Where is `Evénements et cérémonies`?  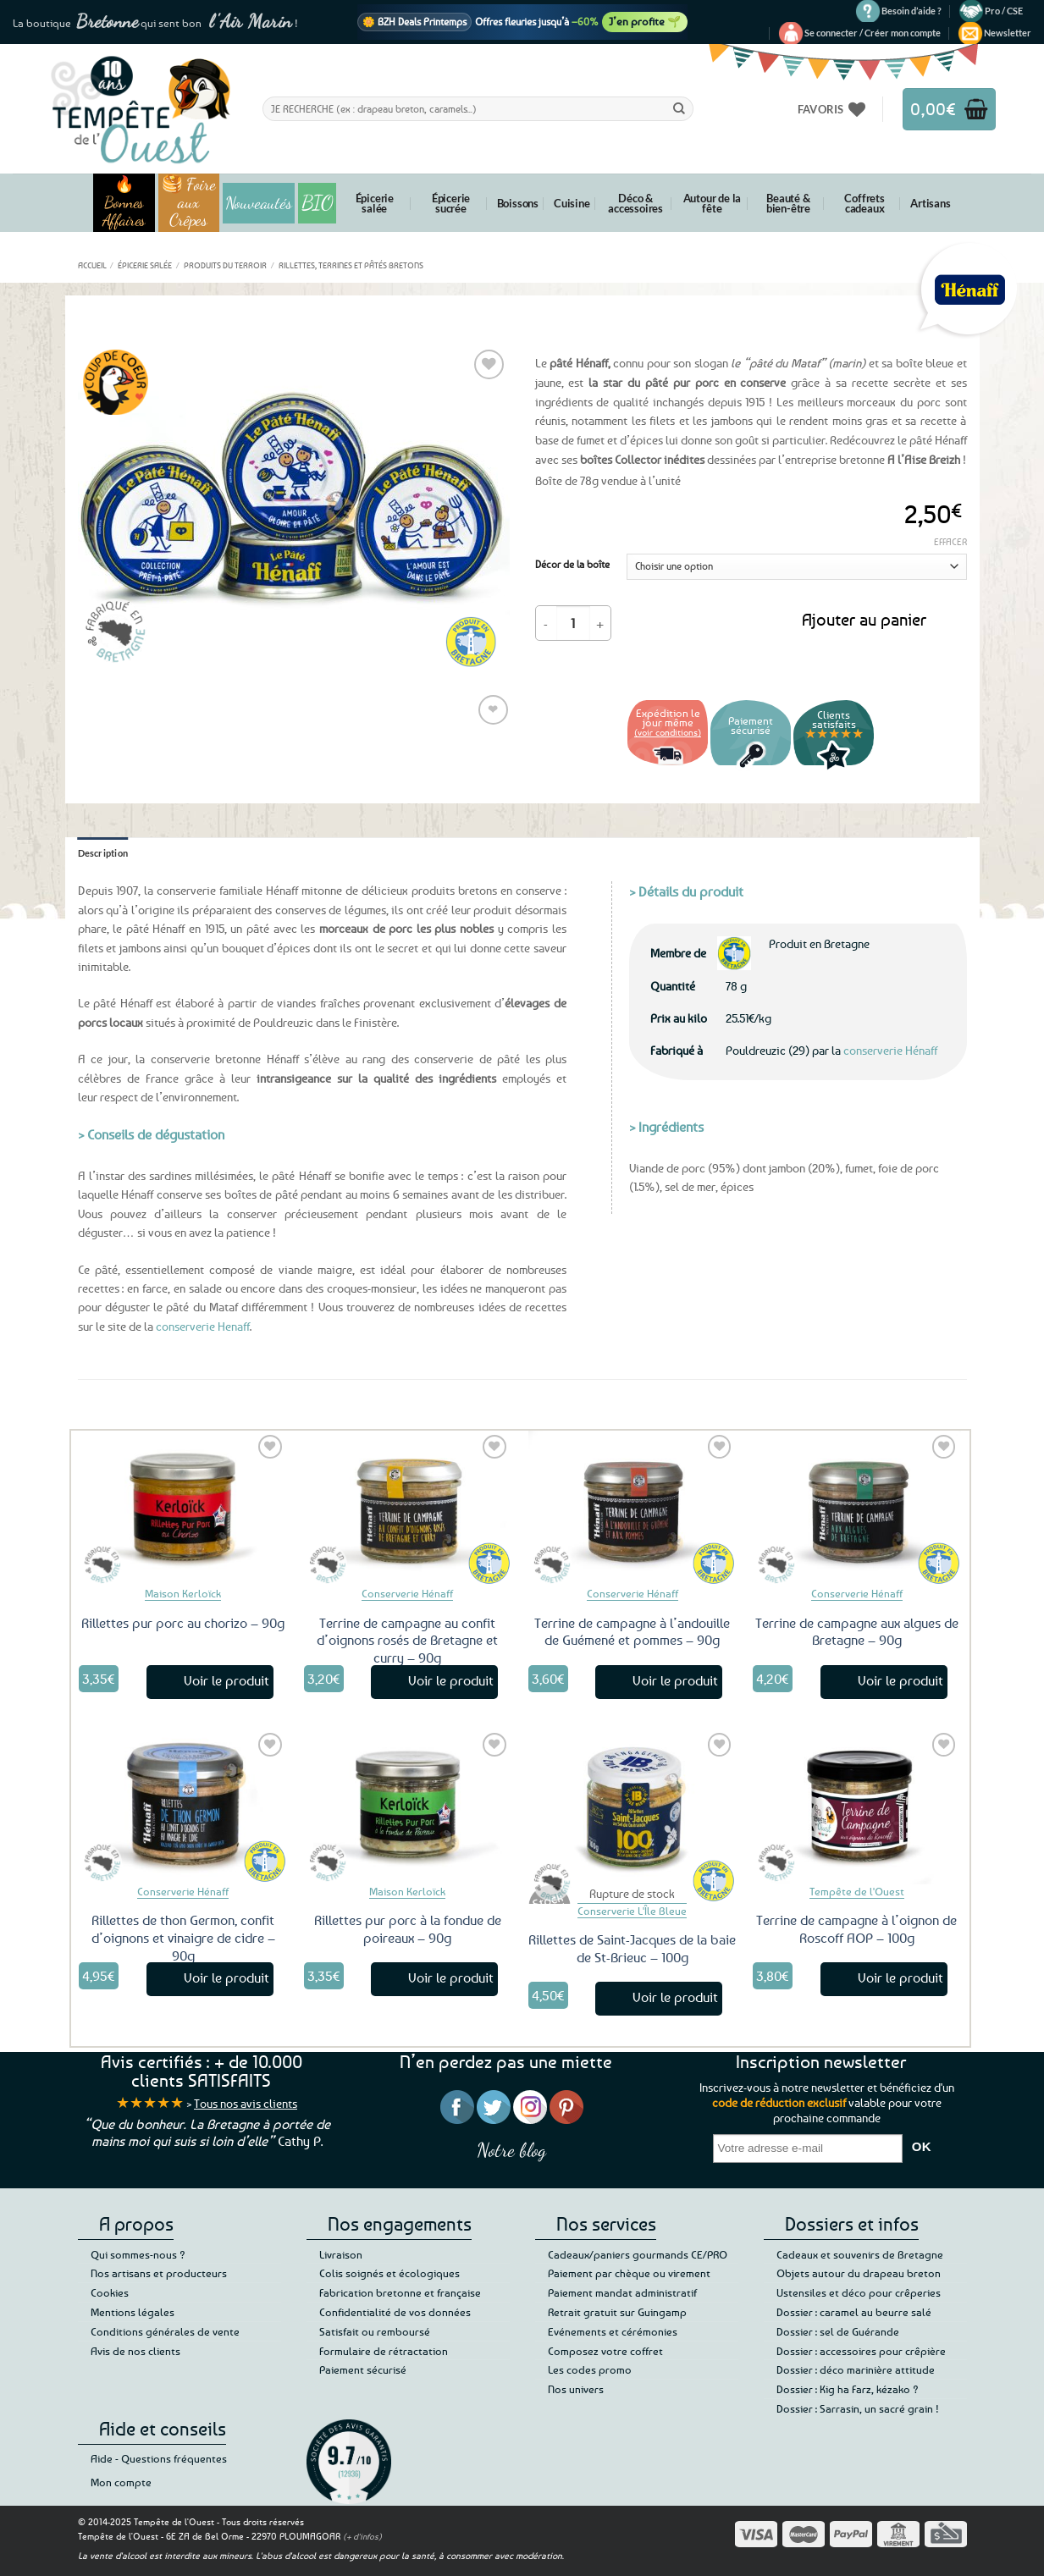
Evénements et cérémonies is located at coordinates (612, 2331).